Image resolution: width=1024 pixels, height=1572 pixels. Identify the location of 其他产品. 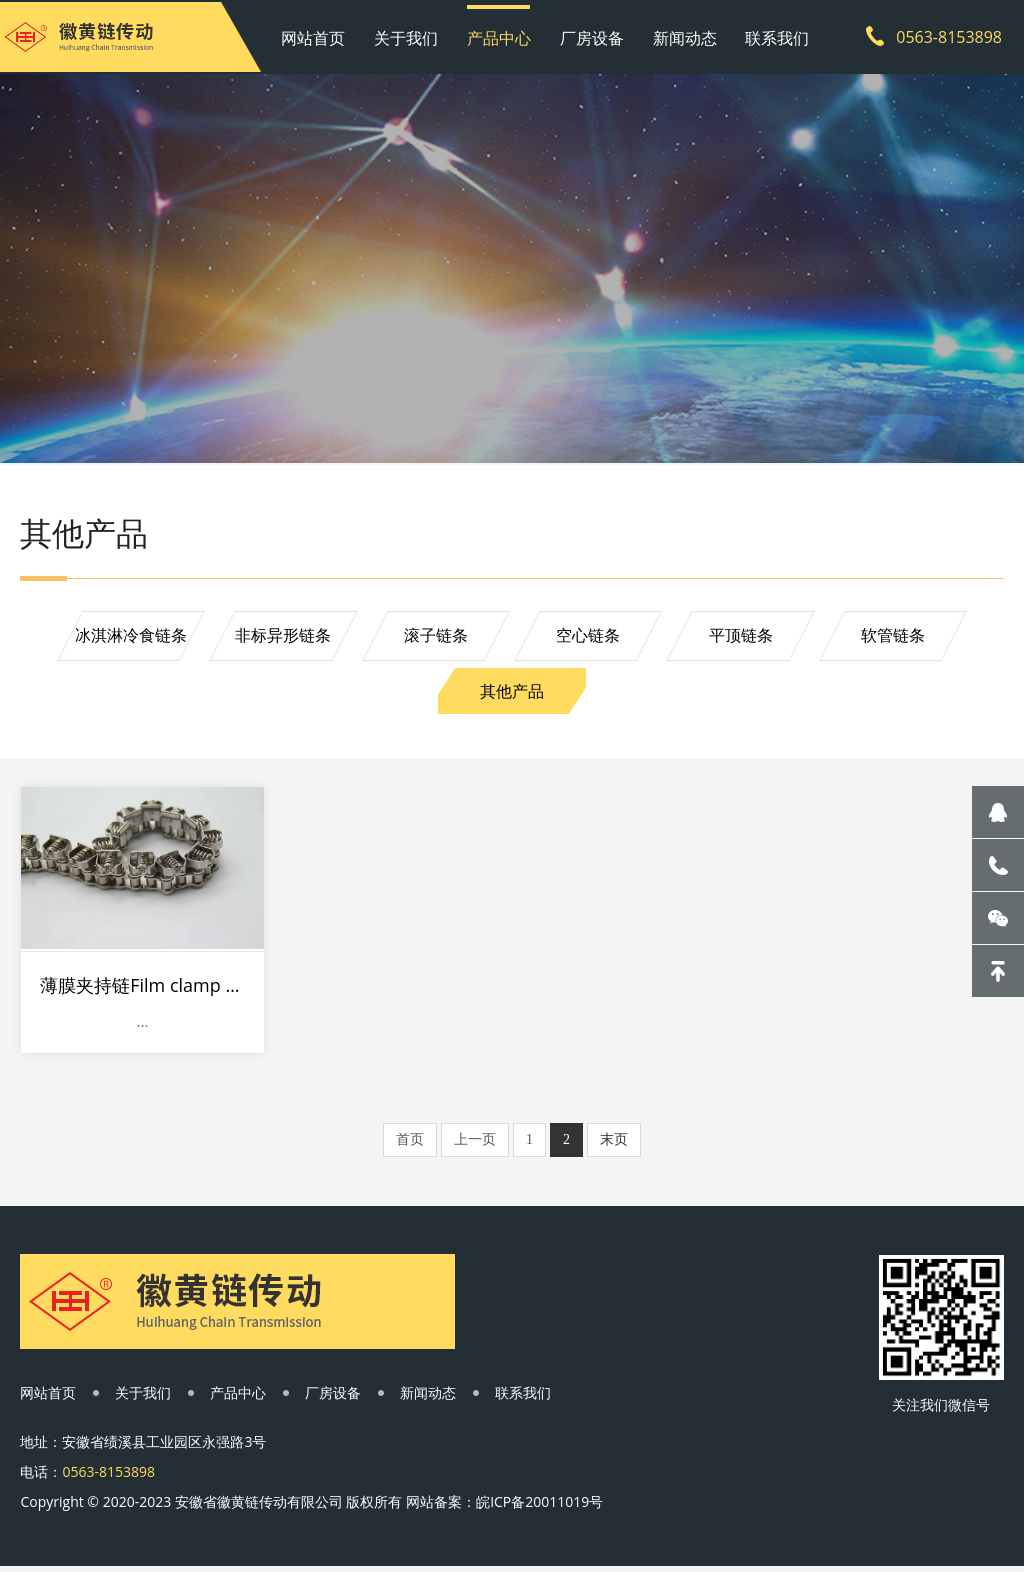
(512, 696).